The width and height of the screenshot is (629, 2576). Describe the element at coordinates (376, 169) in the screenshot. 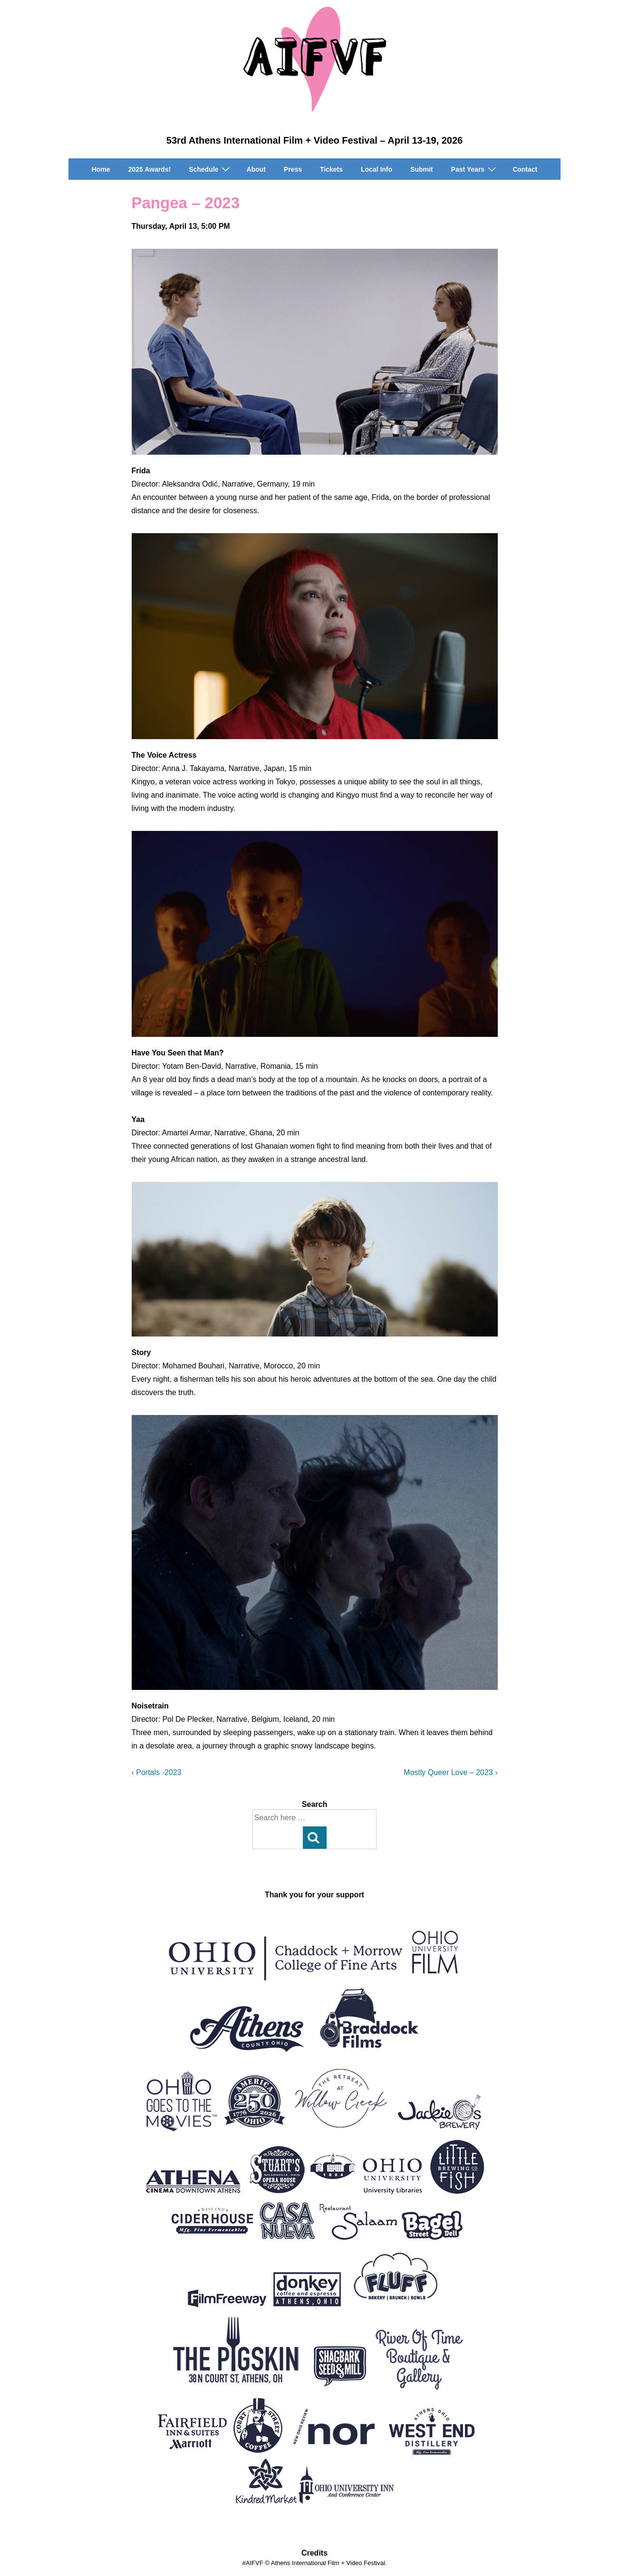

I see `Local Info` at that location.